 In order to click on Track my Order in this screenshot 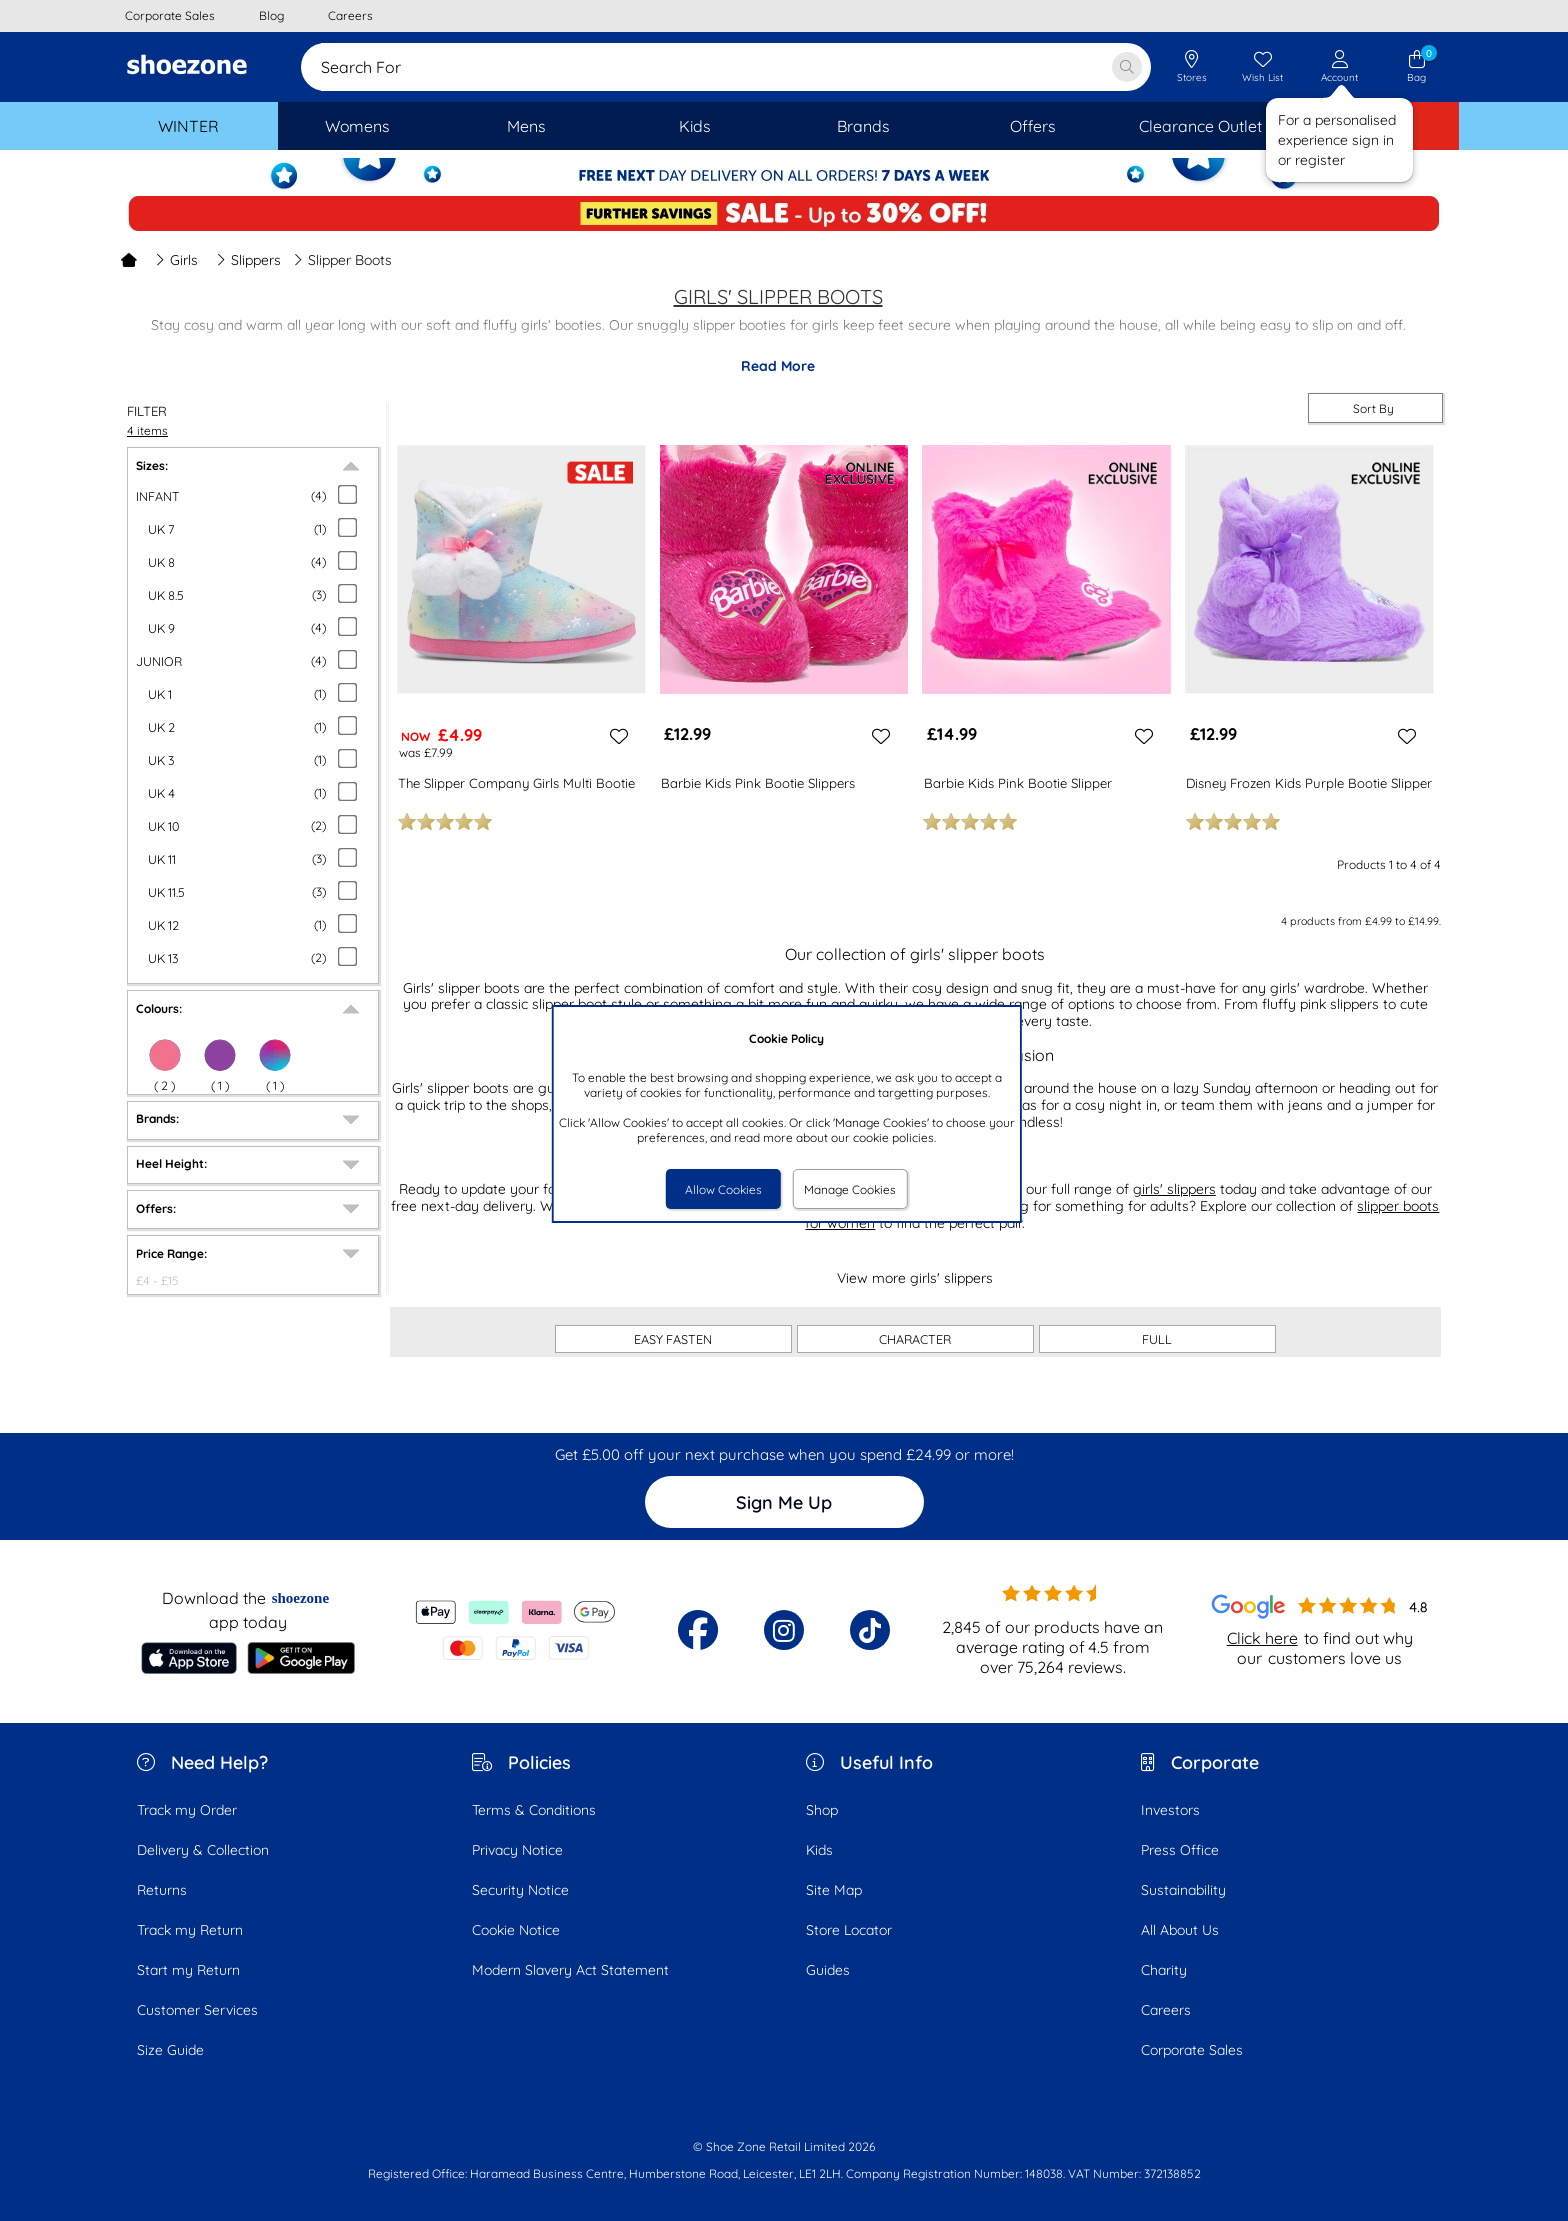, I will do `click(187, 1810)`.